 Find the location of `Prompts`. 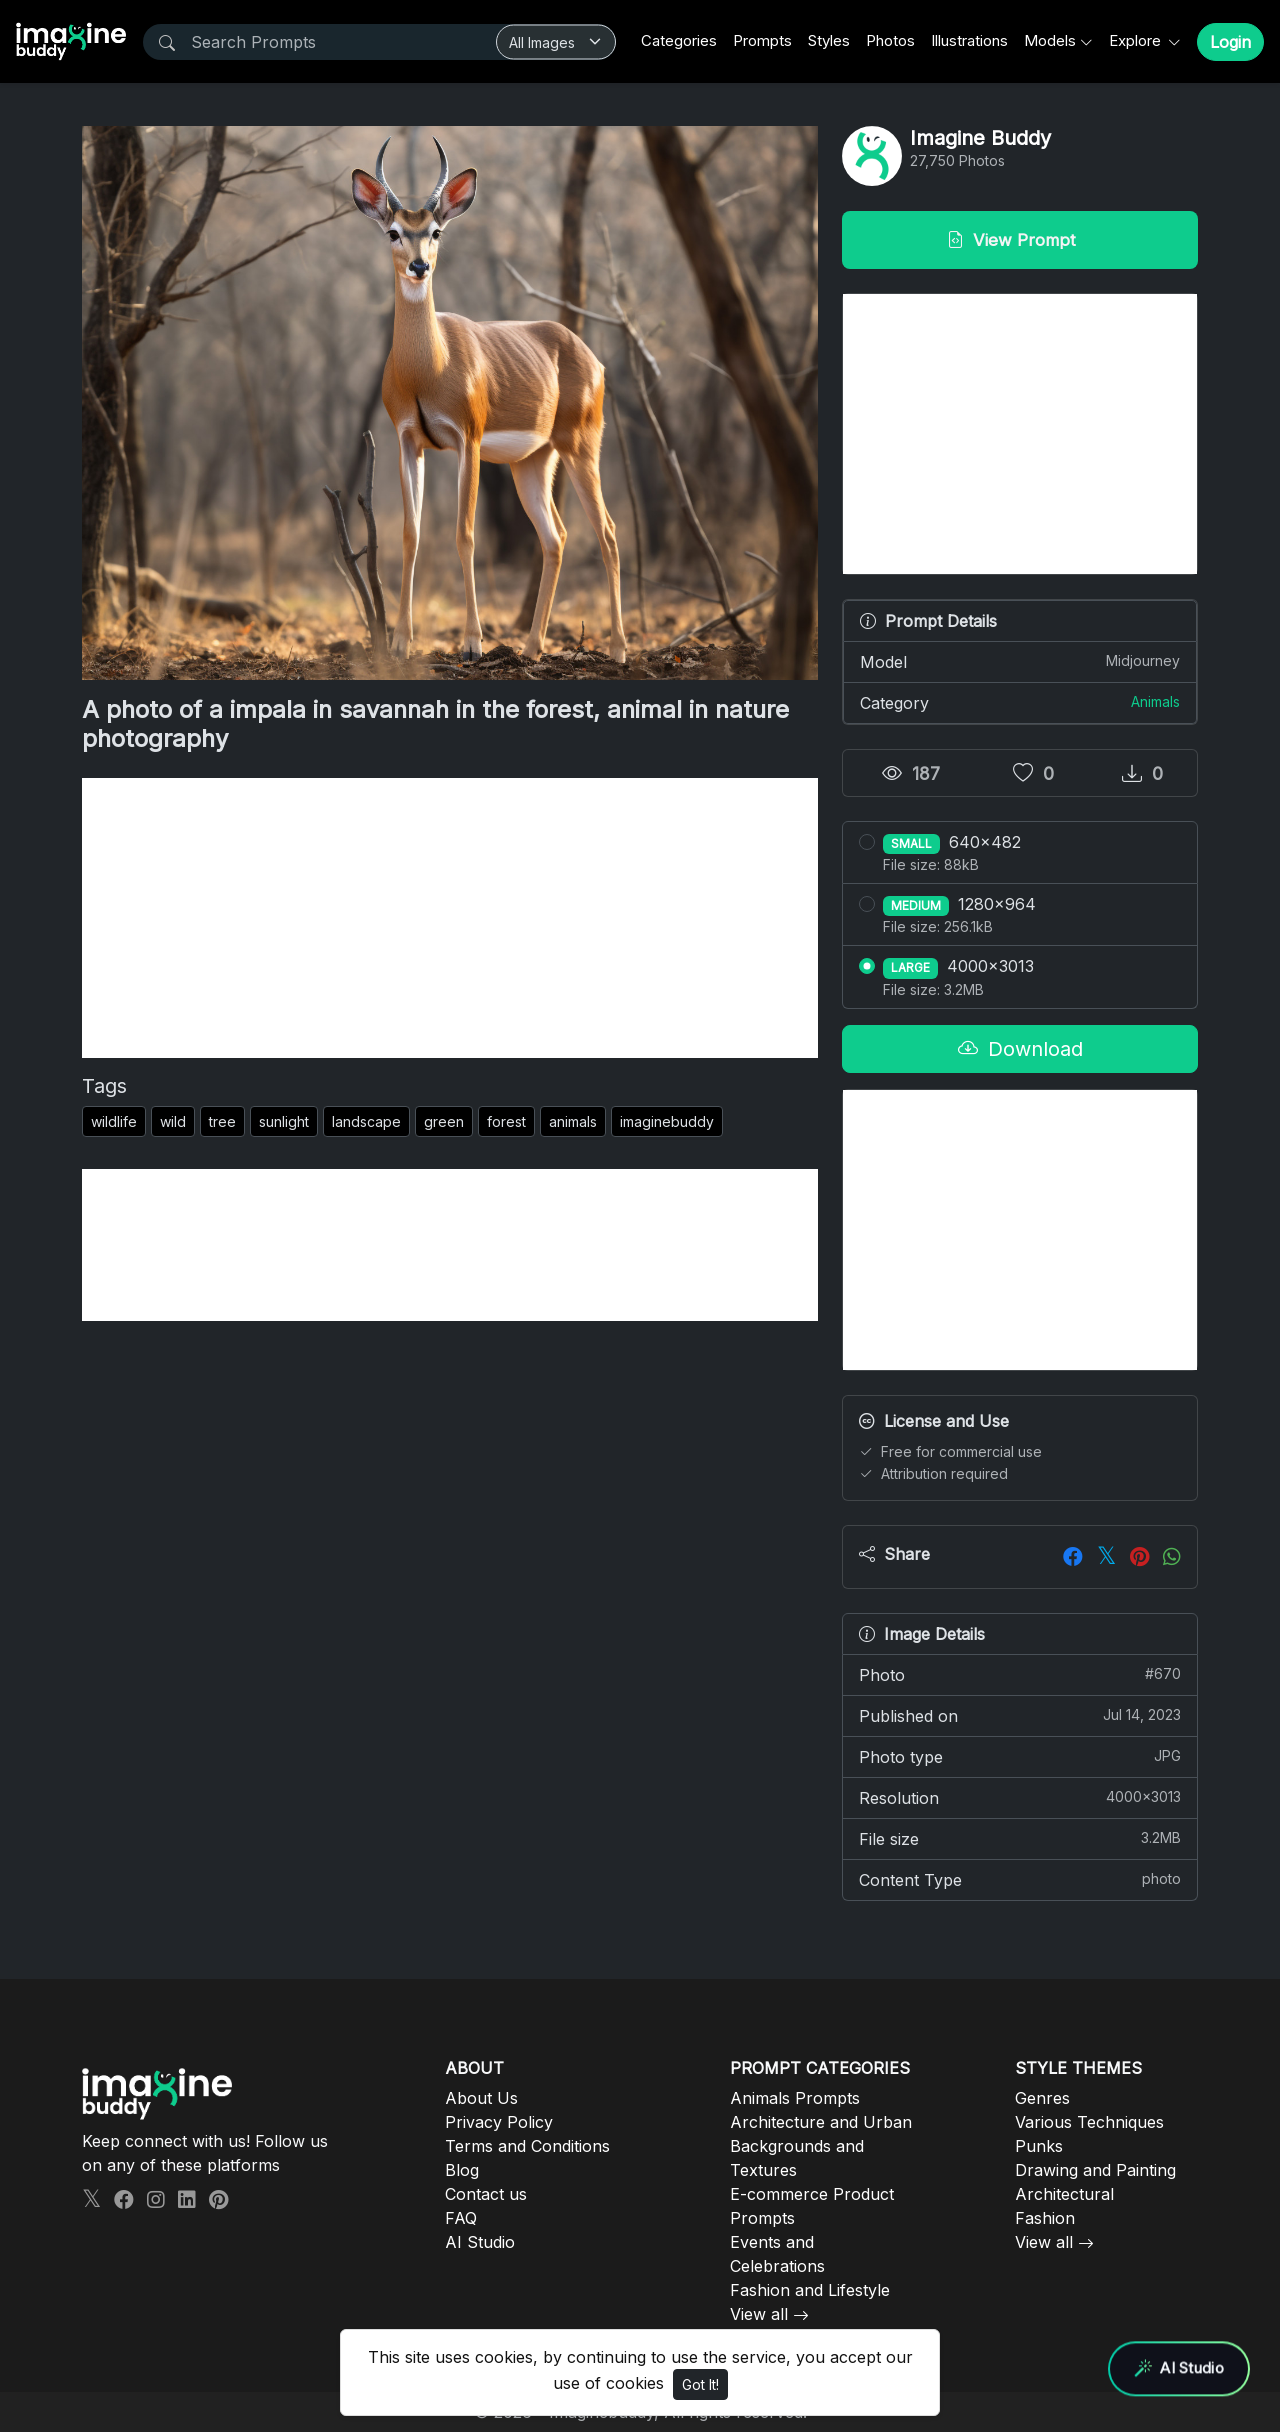

Prompts is located at coordinates (762, 40).